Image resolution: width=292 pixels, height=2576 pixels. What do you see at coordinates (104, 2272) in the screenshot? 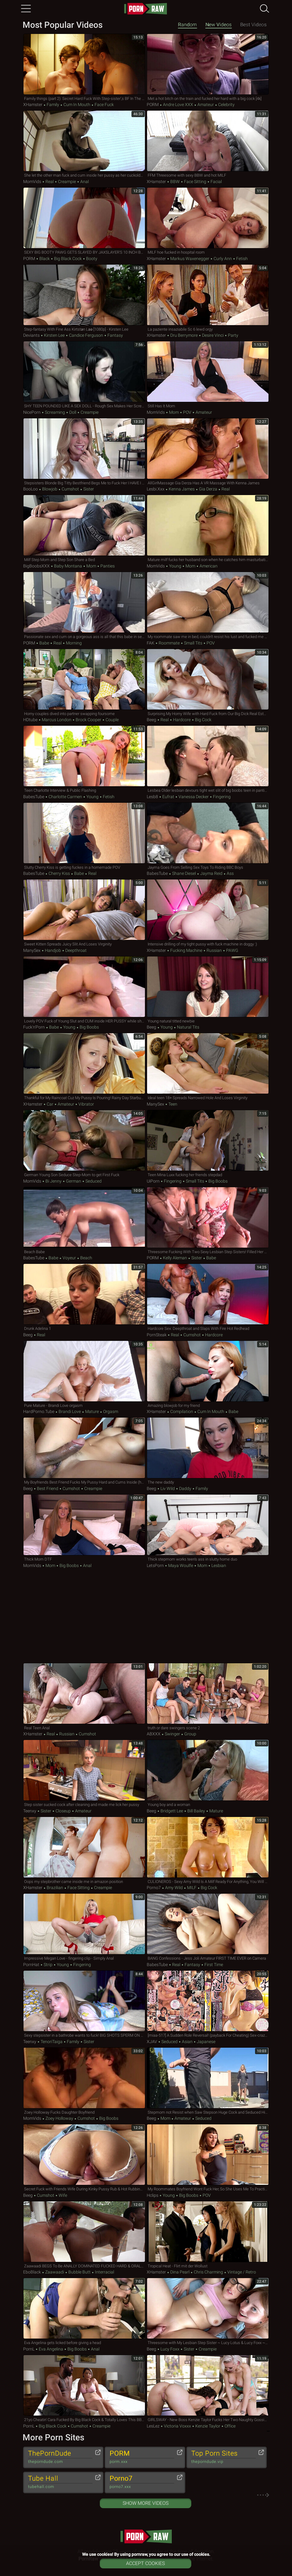
I see `Interracial` at bounding box center [104, 2272].